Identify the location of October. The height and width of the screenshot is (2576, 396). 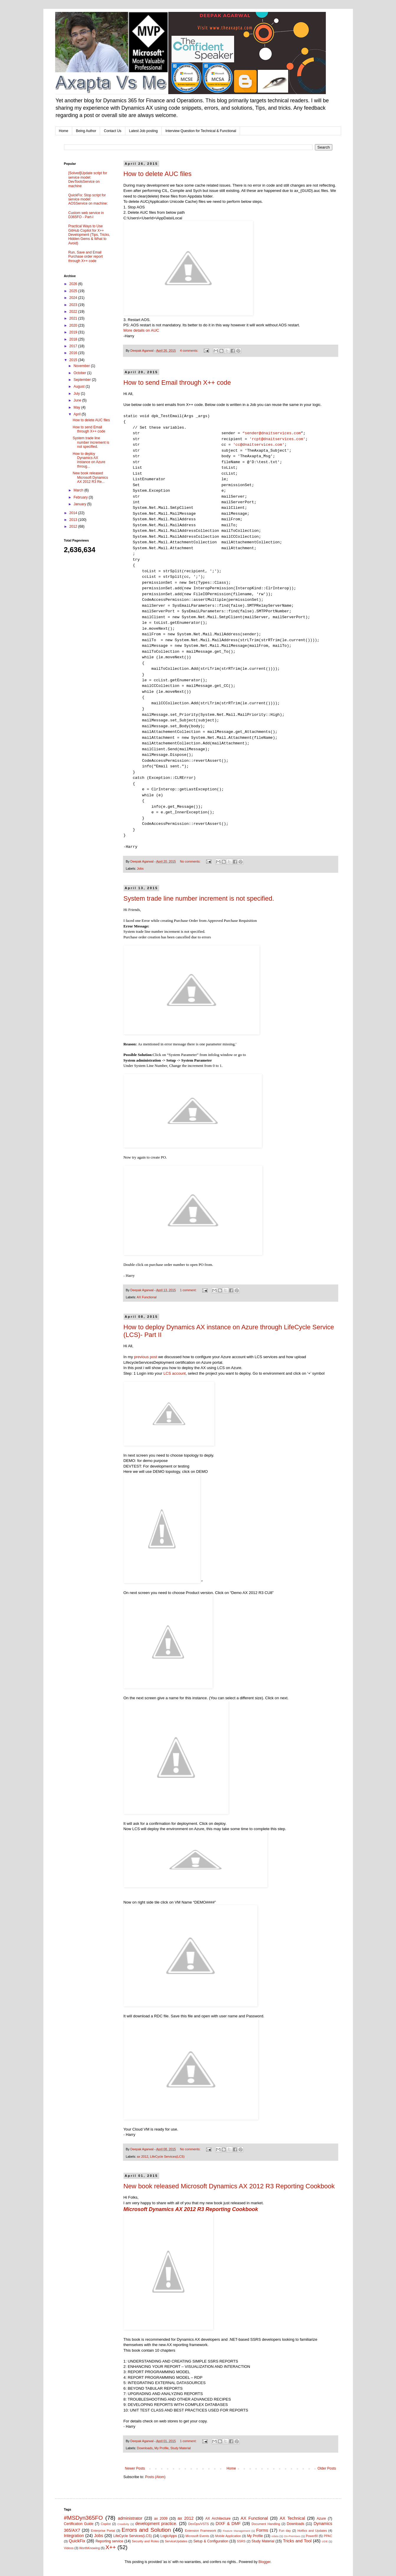
(80, 373).